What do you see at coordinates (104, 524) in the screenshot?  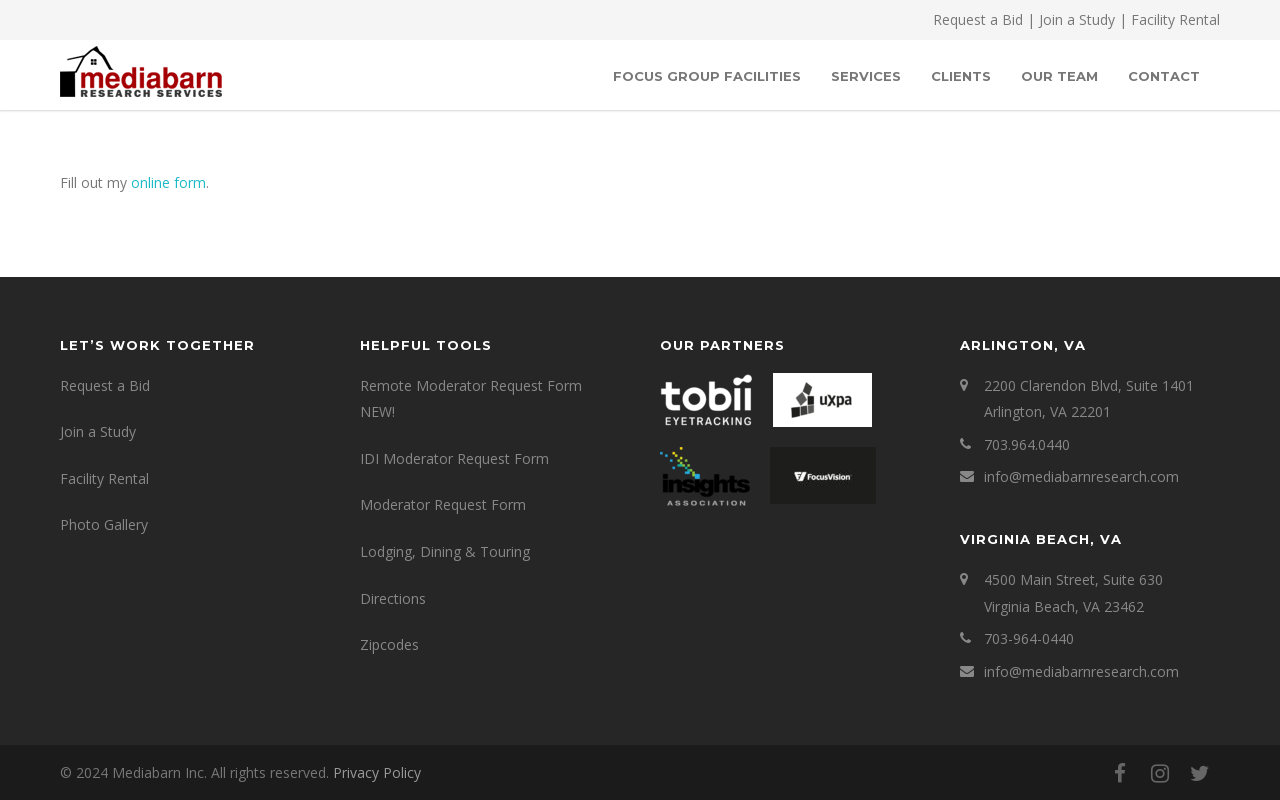 I see `Photo Gallery` at bounding box center [104, 524].